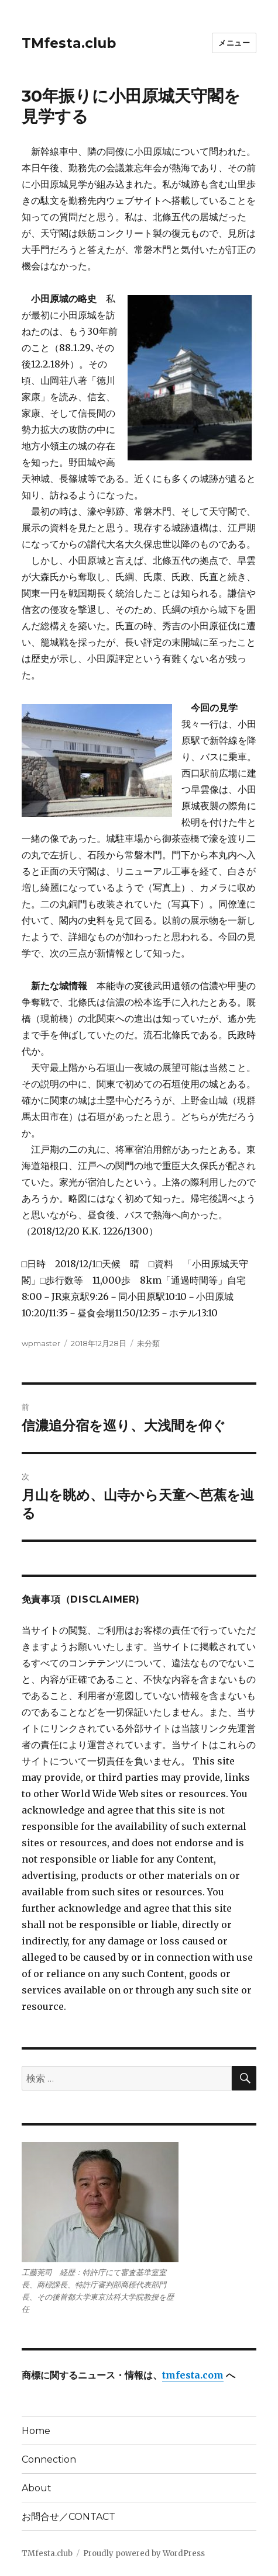 The width and height of the screenshot is (278, 2576). Describe the element at coordinates (144, 2553) in the screenshot. I see `Proudly powered by WordPress` at that location.